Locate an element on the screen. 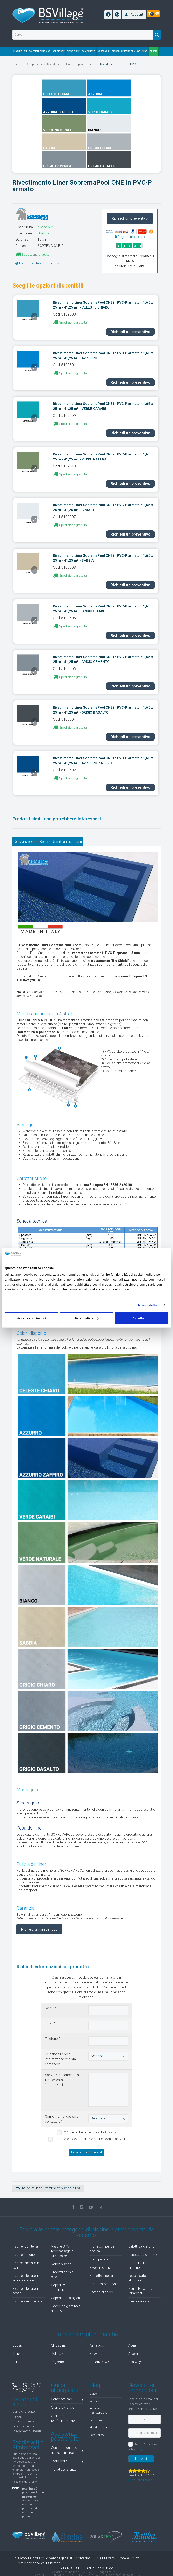 The height and width of the screenshot is (2576, 173). Pagamenti sicuri is located at coordinates (25, 2401).